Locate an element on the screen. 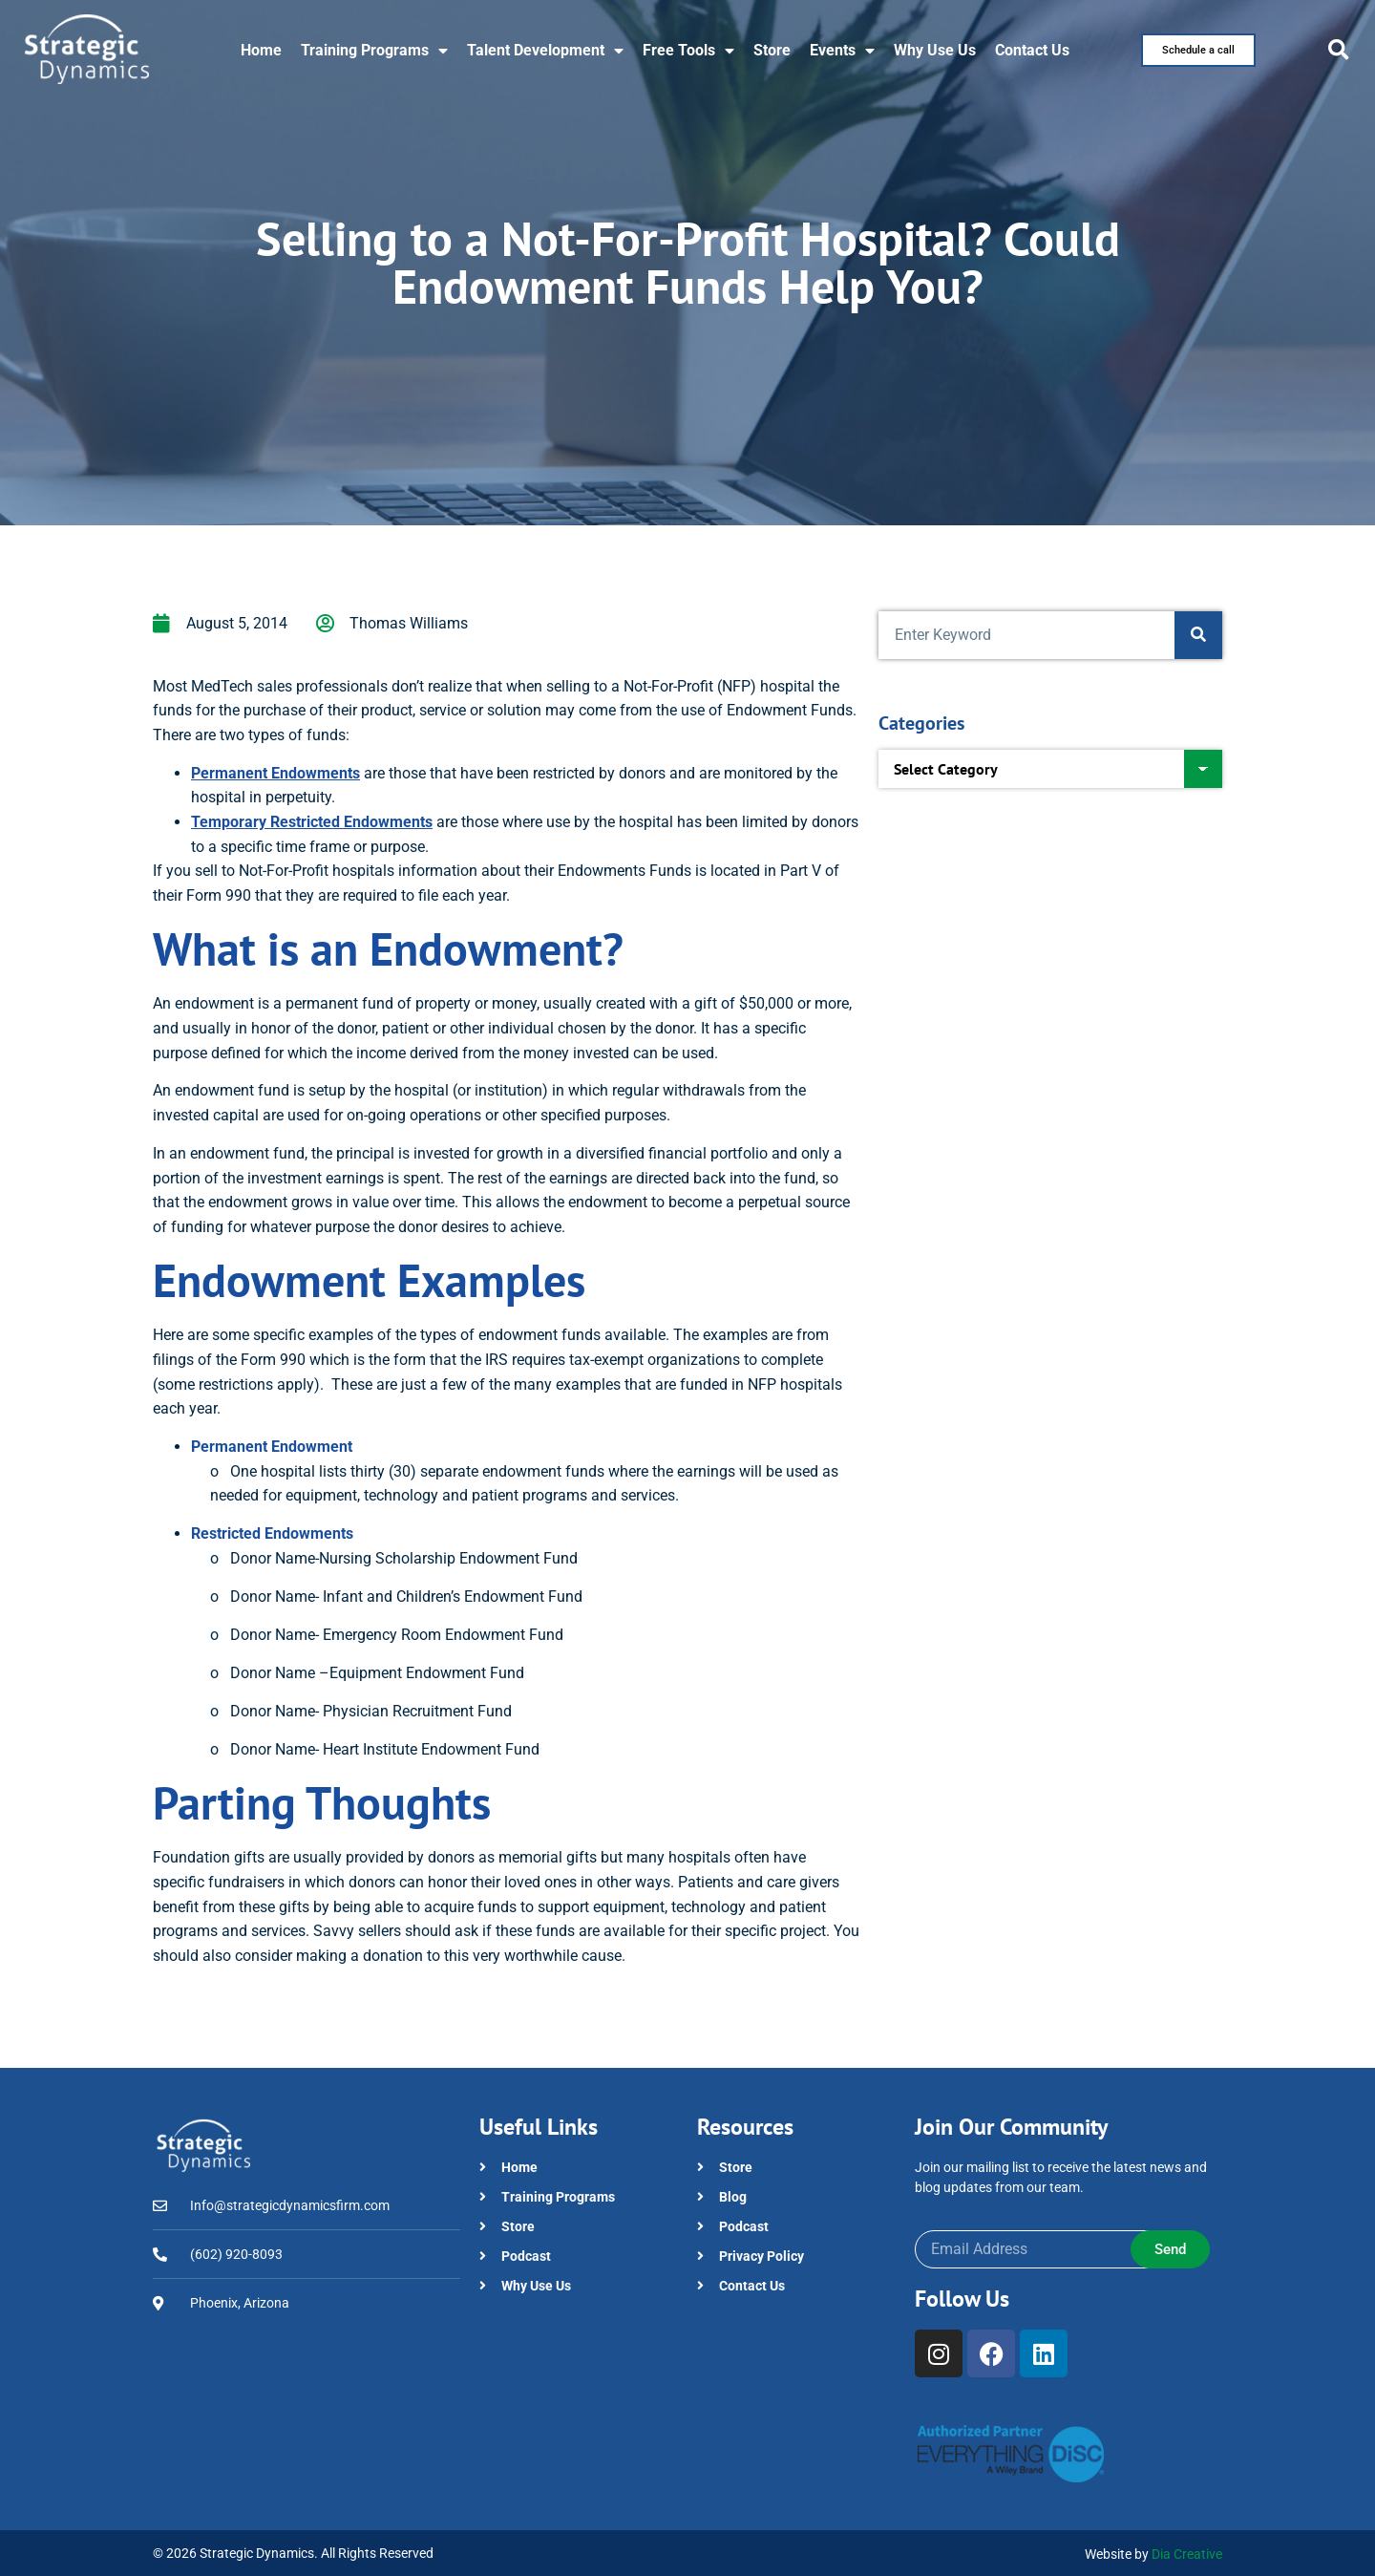 This screenshot has height=2576, width=1375. Dia Creative is located at coordinates (1187, 2554).